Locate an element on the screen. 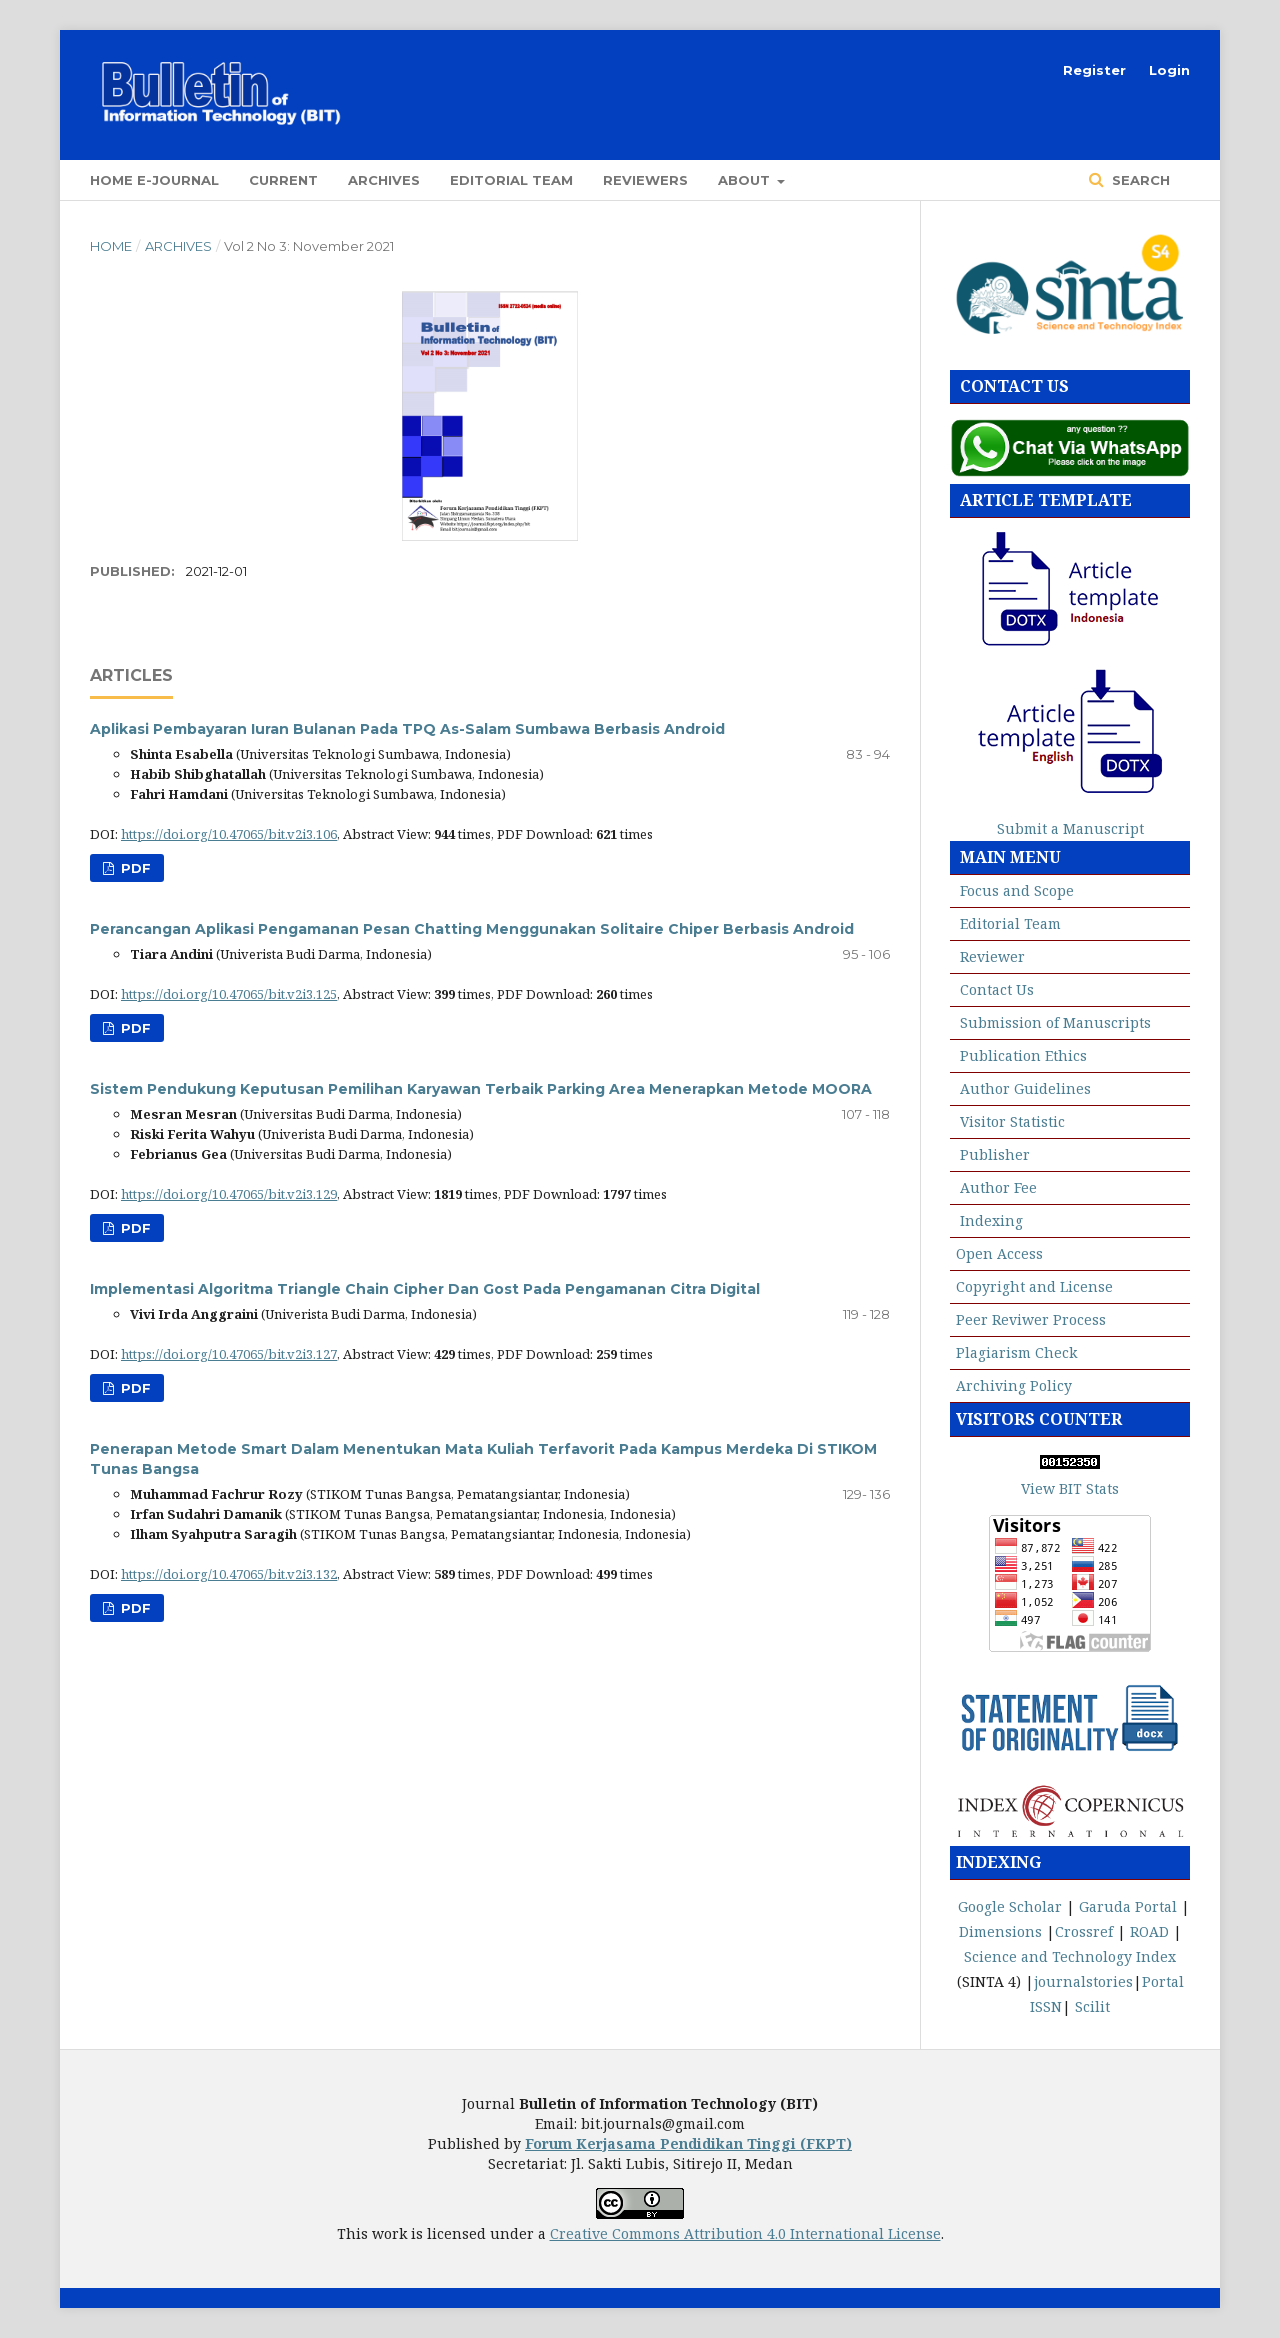 This screenshot has width=1280, height=2338. journalstories is located at coordinates (1083, 1981).